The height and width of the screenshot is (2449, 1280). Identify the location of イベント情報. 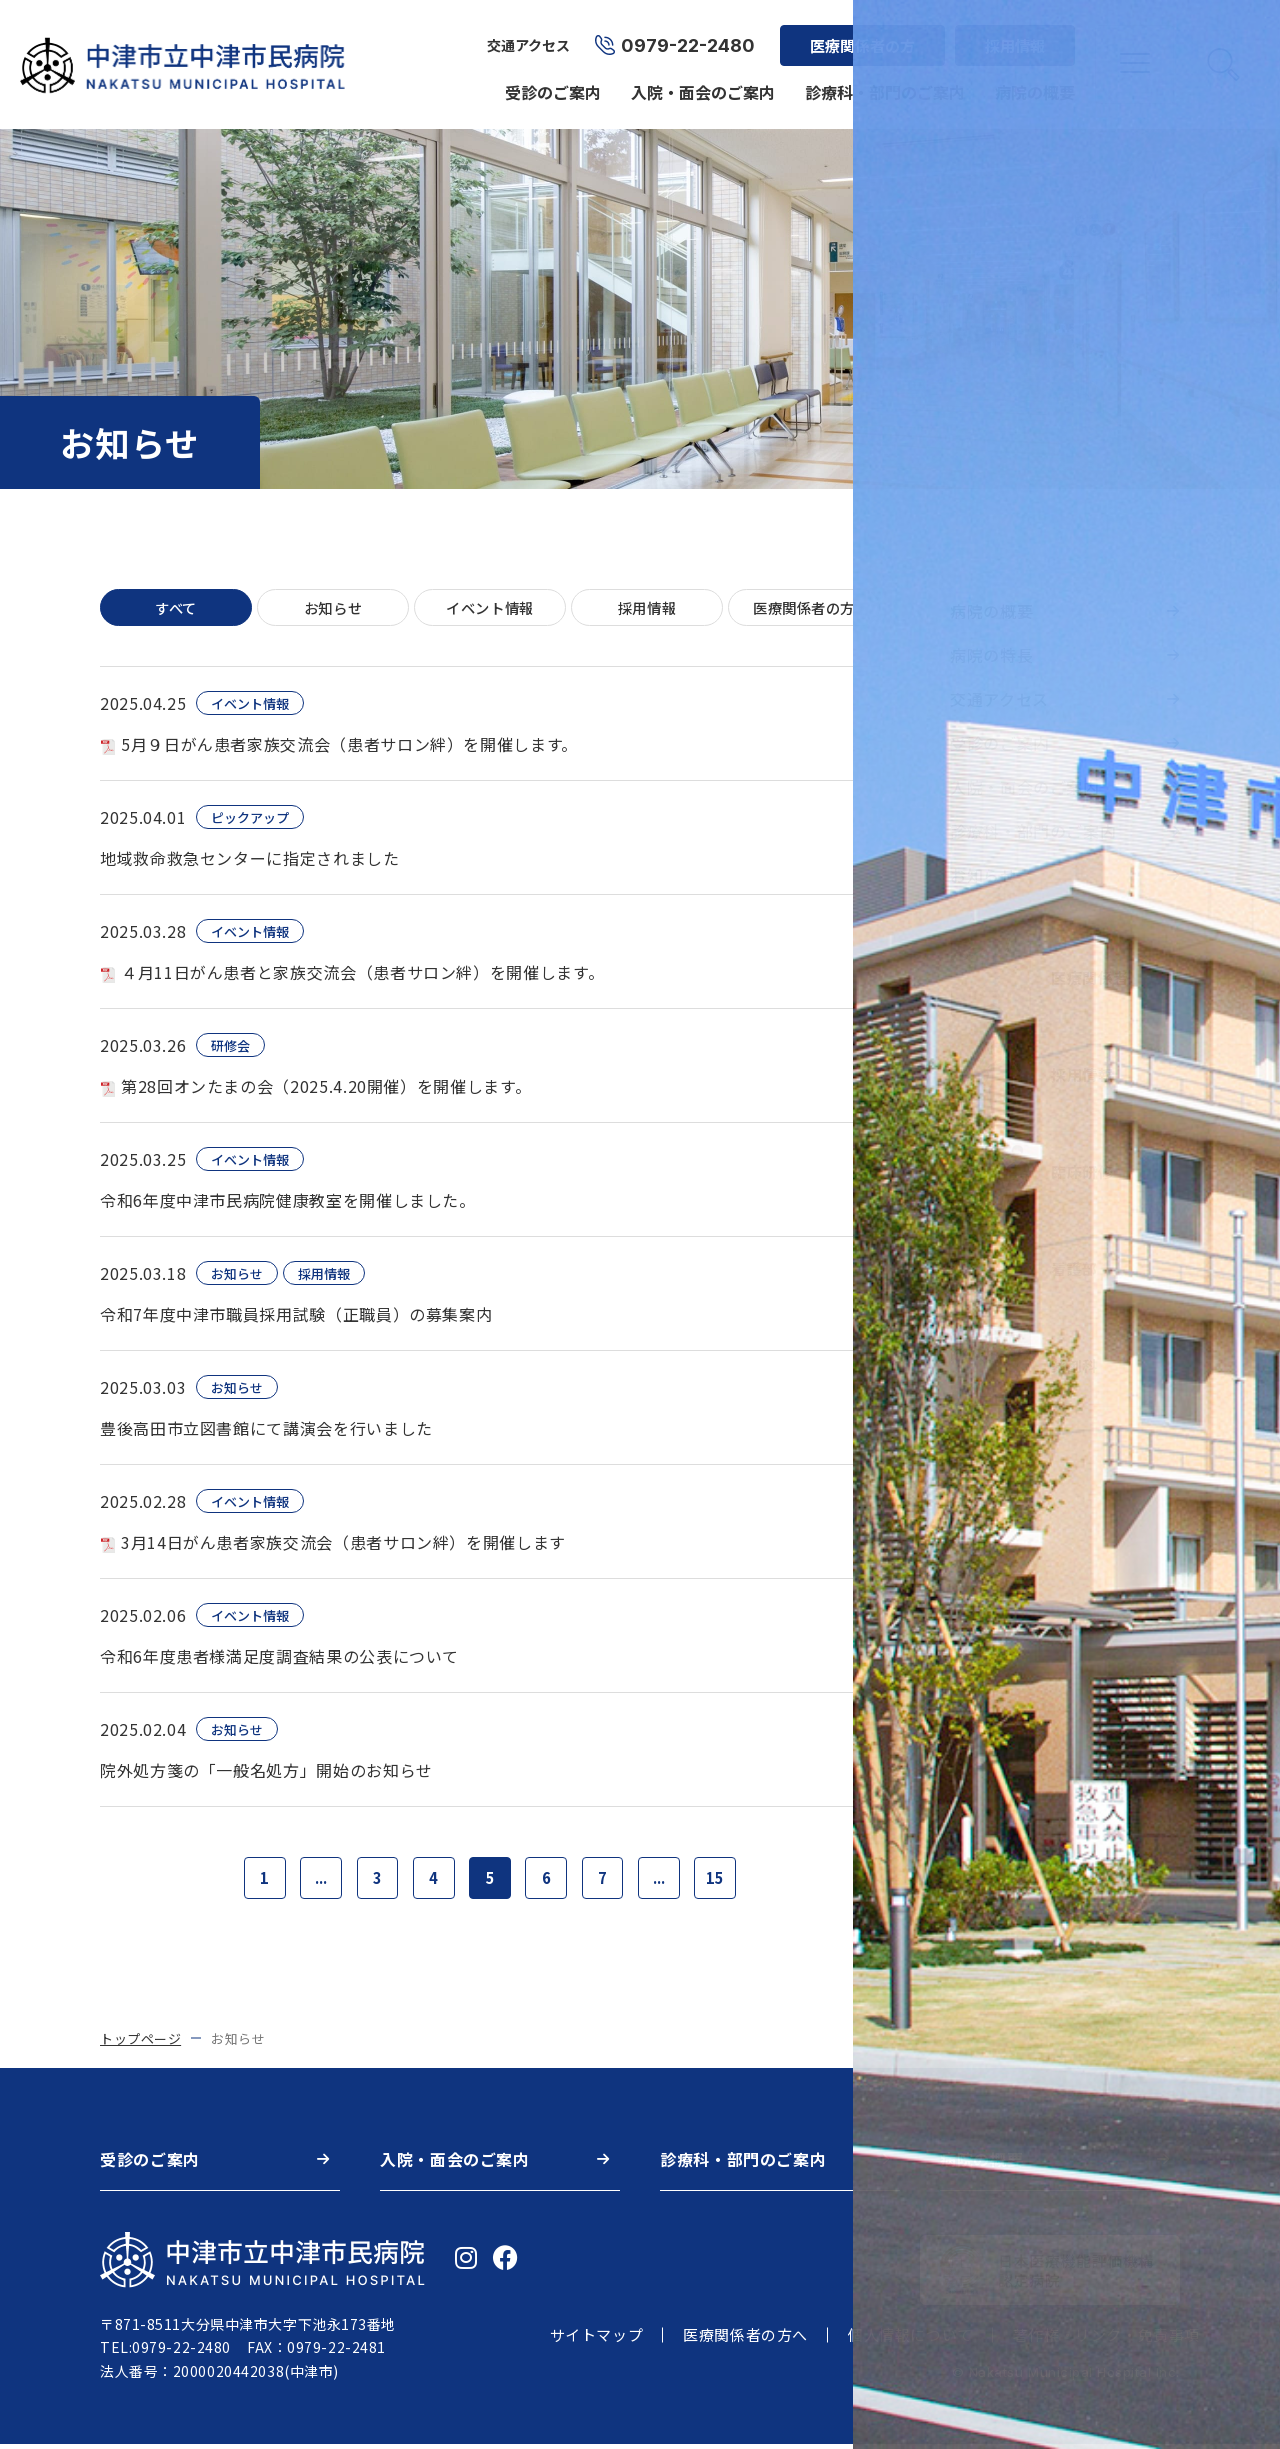
(490, 608).